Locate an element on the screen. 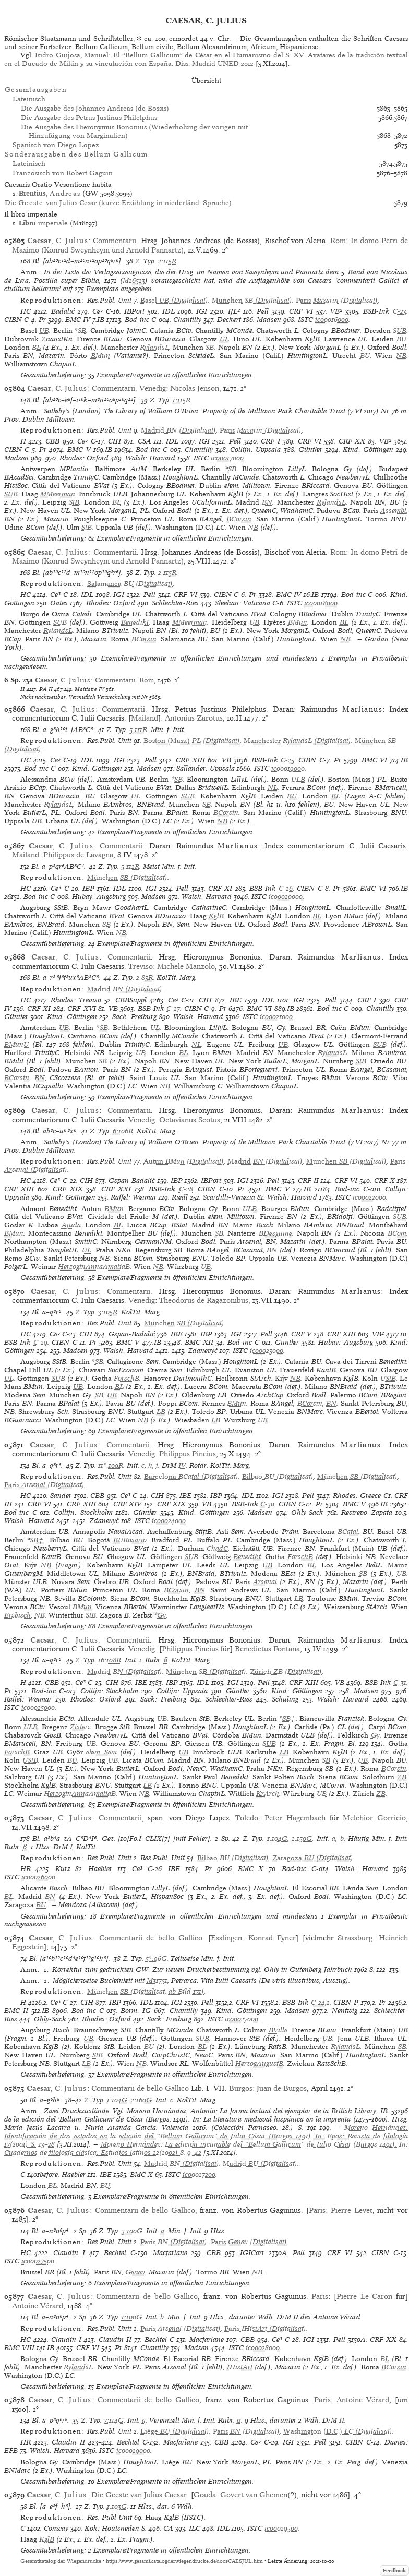  C-28 is located at coordinates (186, 1188).